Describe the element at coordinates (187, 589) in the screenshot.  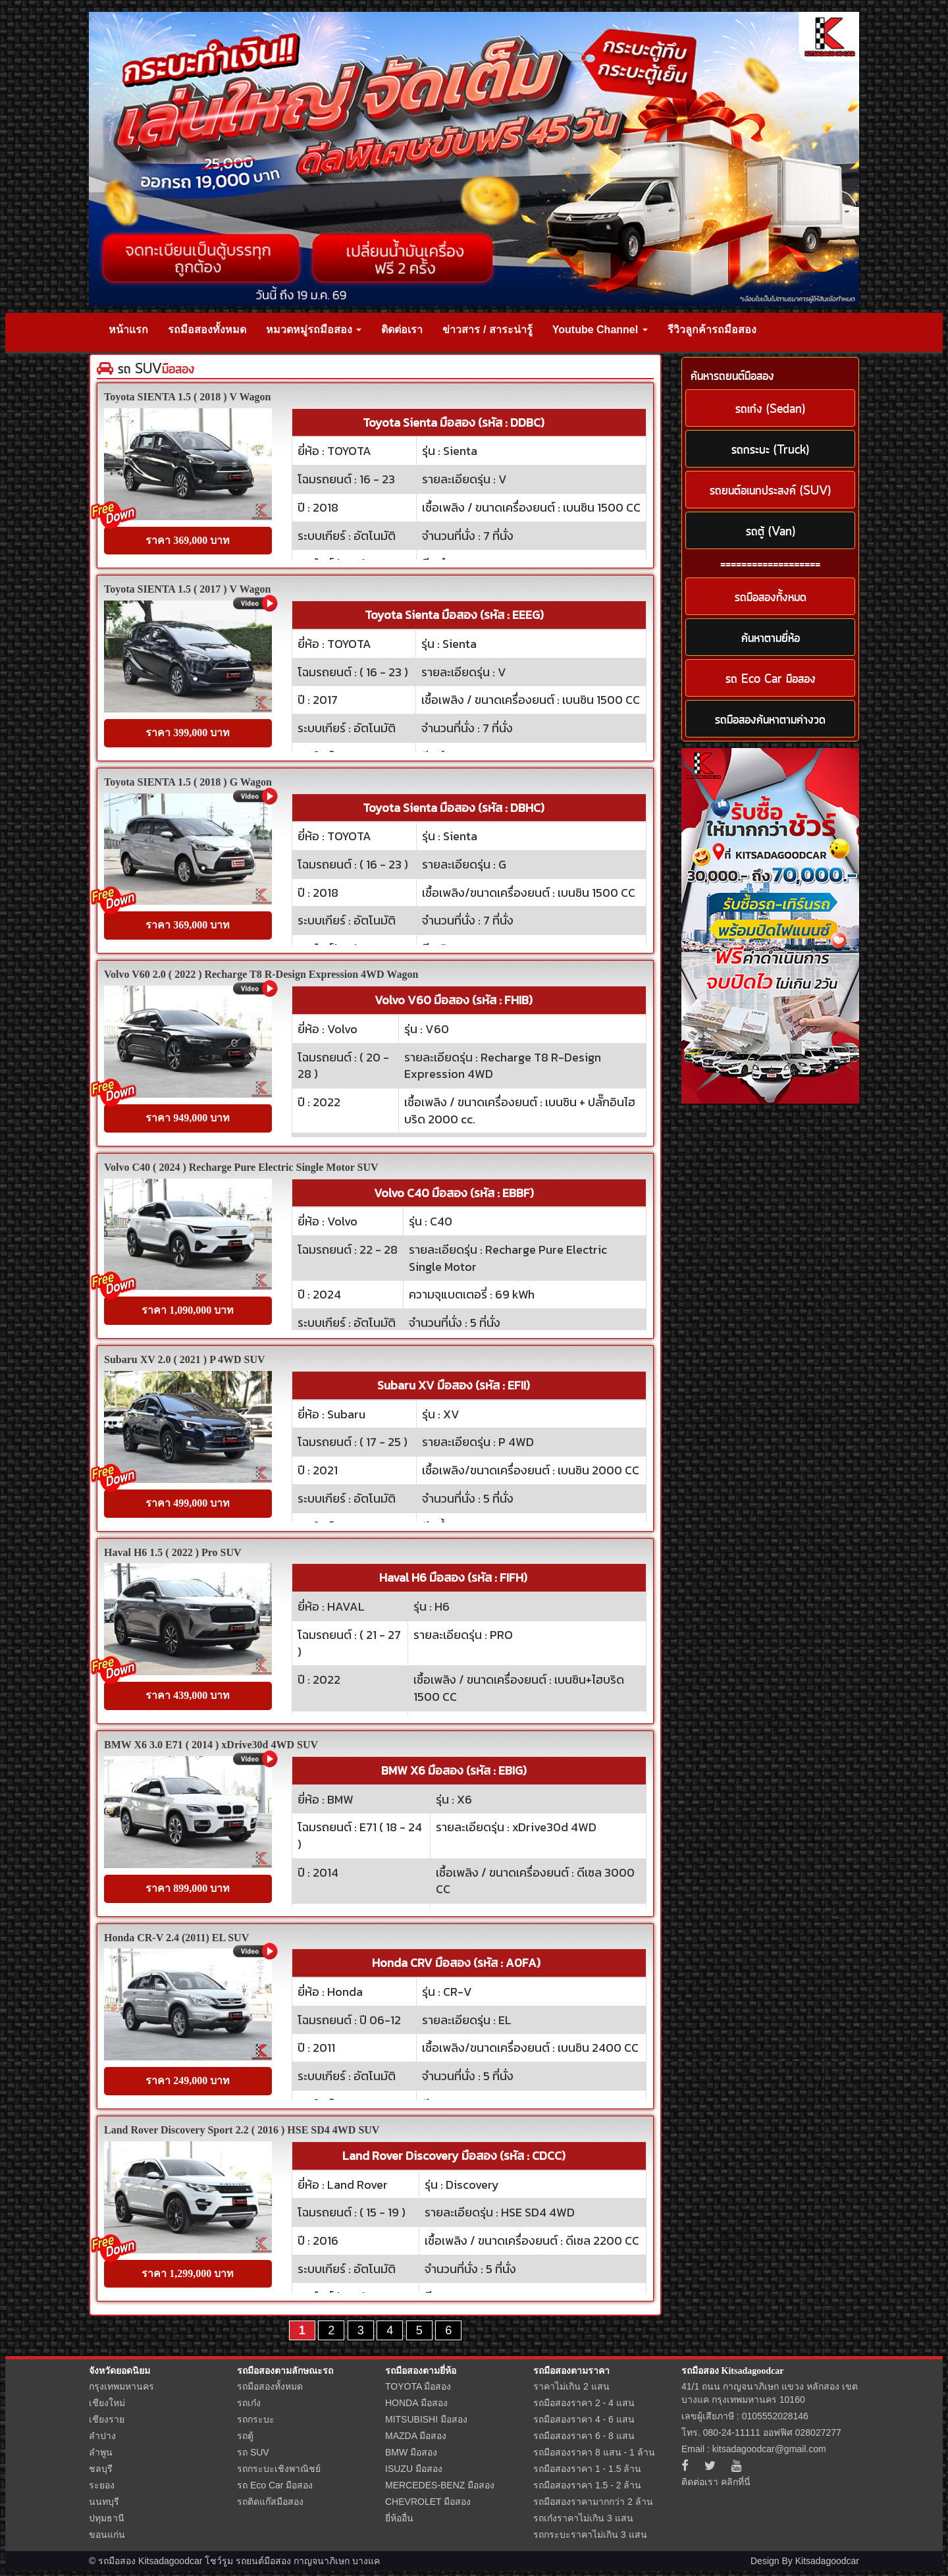
I see `Toyota SIENTA 1.5 ( 2017 ) V Wagon` at that location.